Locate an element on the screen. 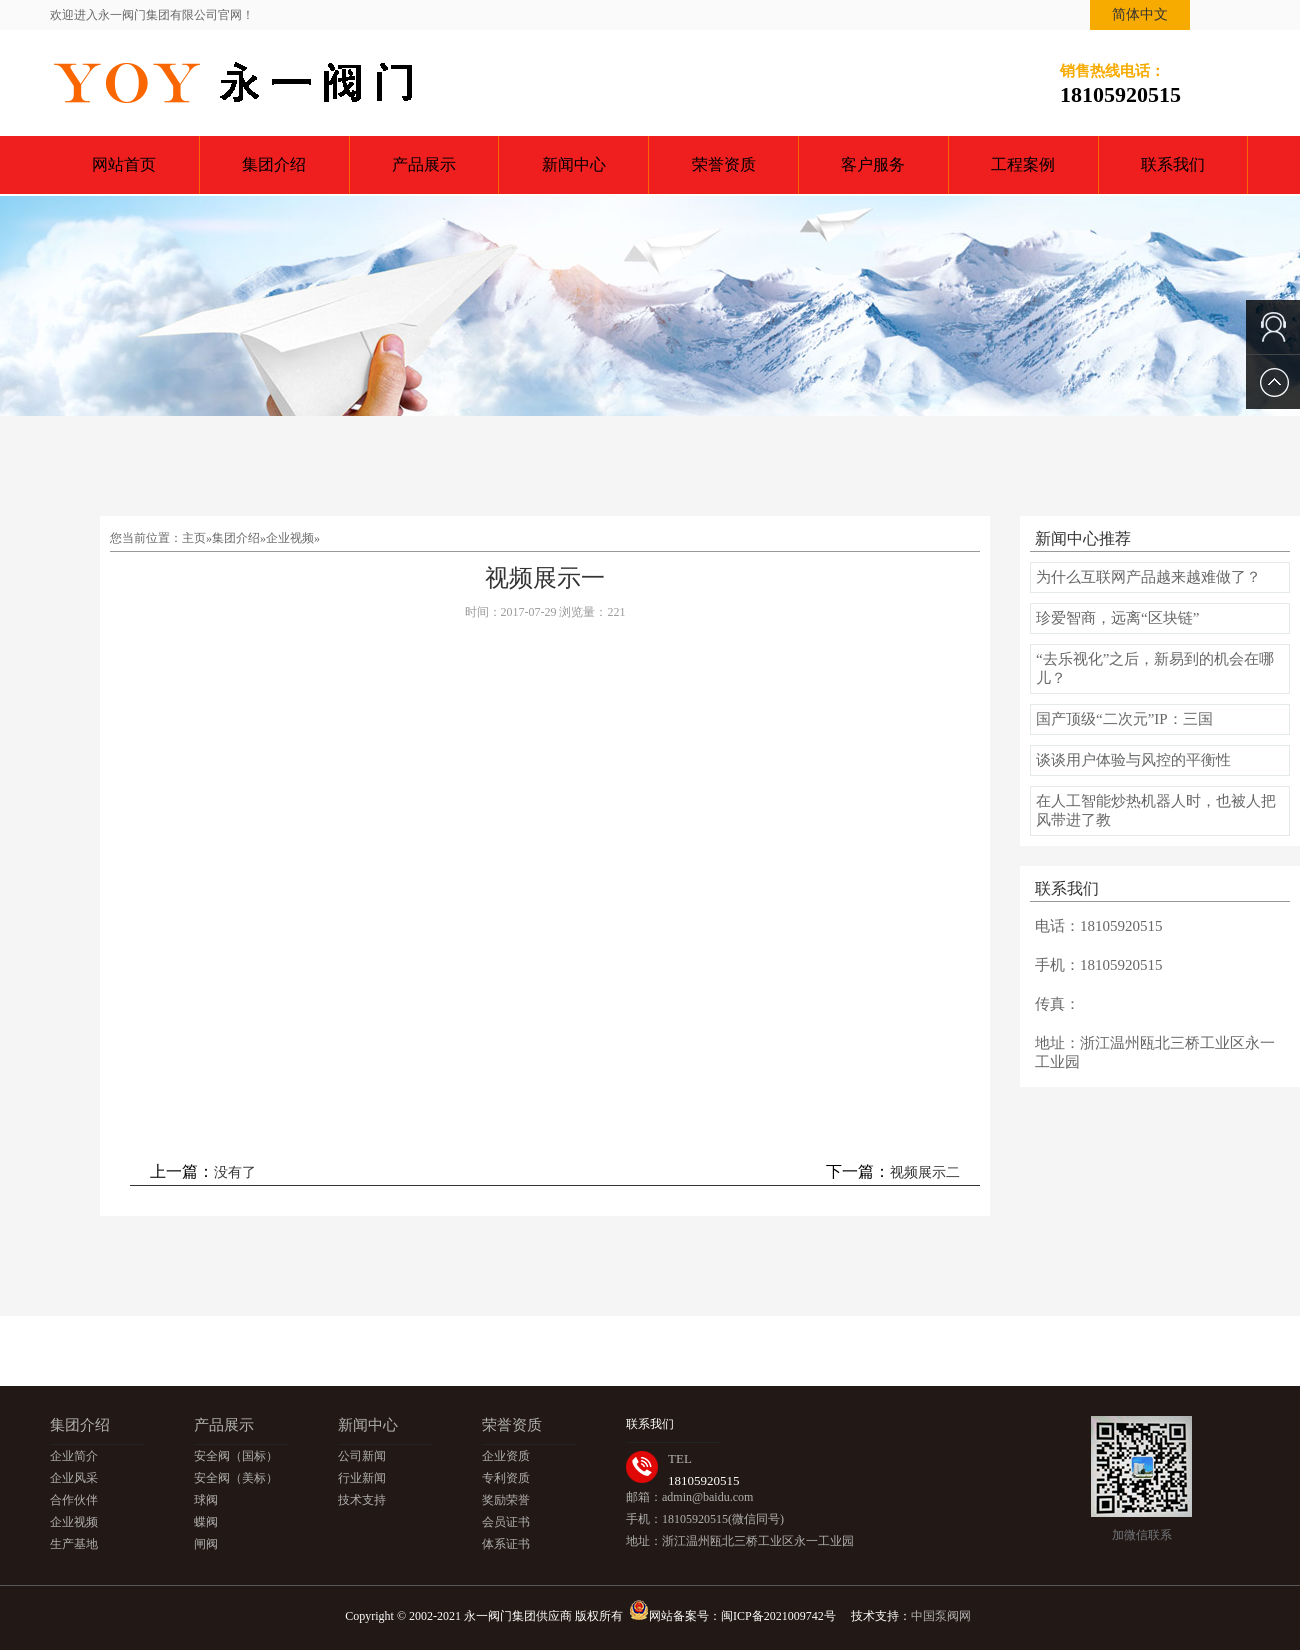 The width and height of the screenshot is (1300, 1650). 安全阀（国标） is located at coordinates (236, 1456).